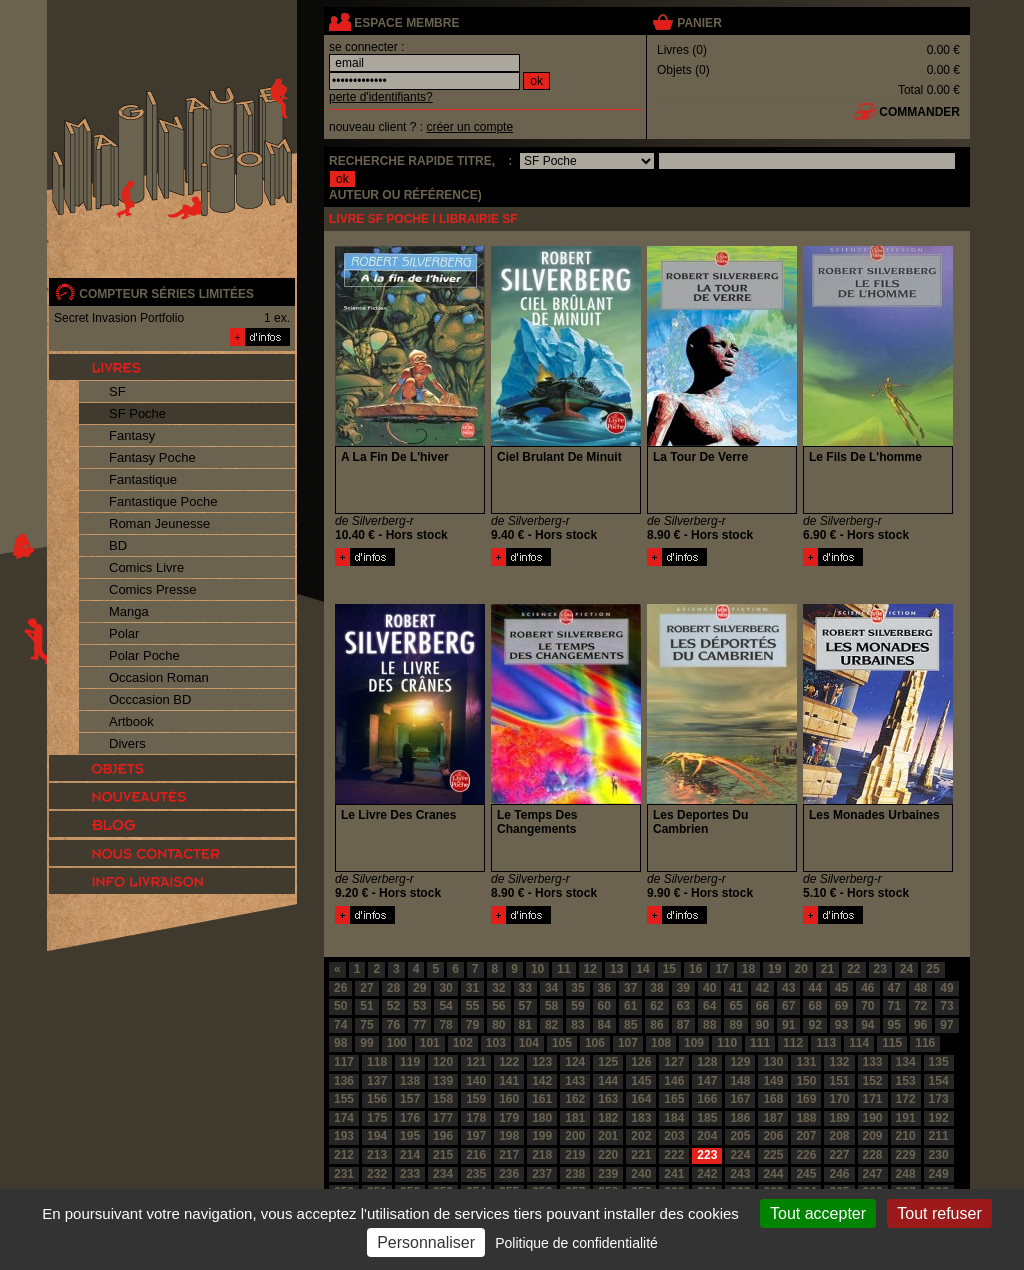 This screenshot has height=1270, width=1024. I want to click on 56, so click(498, 1006).